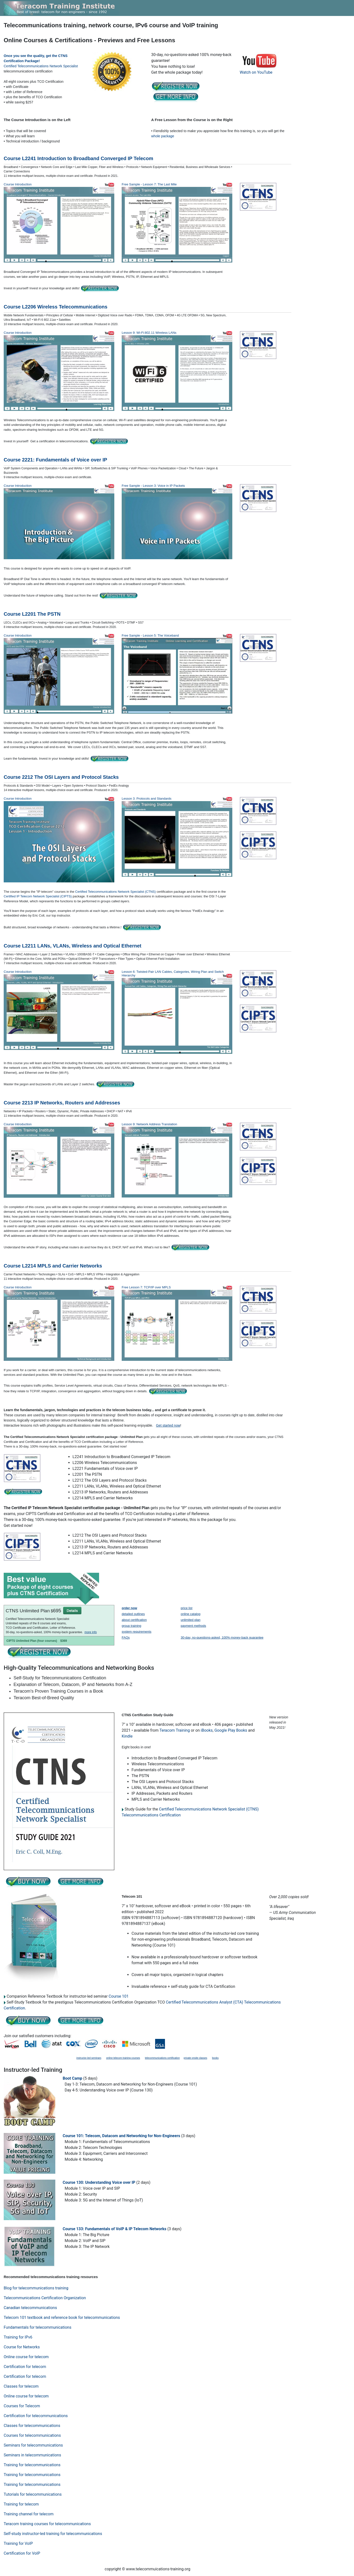  Describe the element at coordinates (62, 1102) in the screenshot. I see `Course 2213 IP Networks, Routers and Addresses` at that location.